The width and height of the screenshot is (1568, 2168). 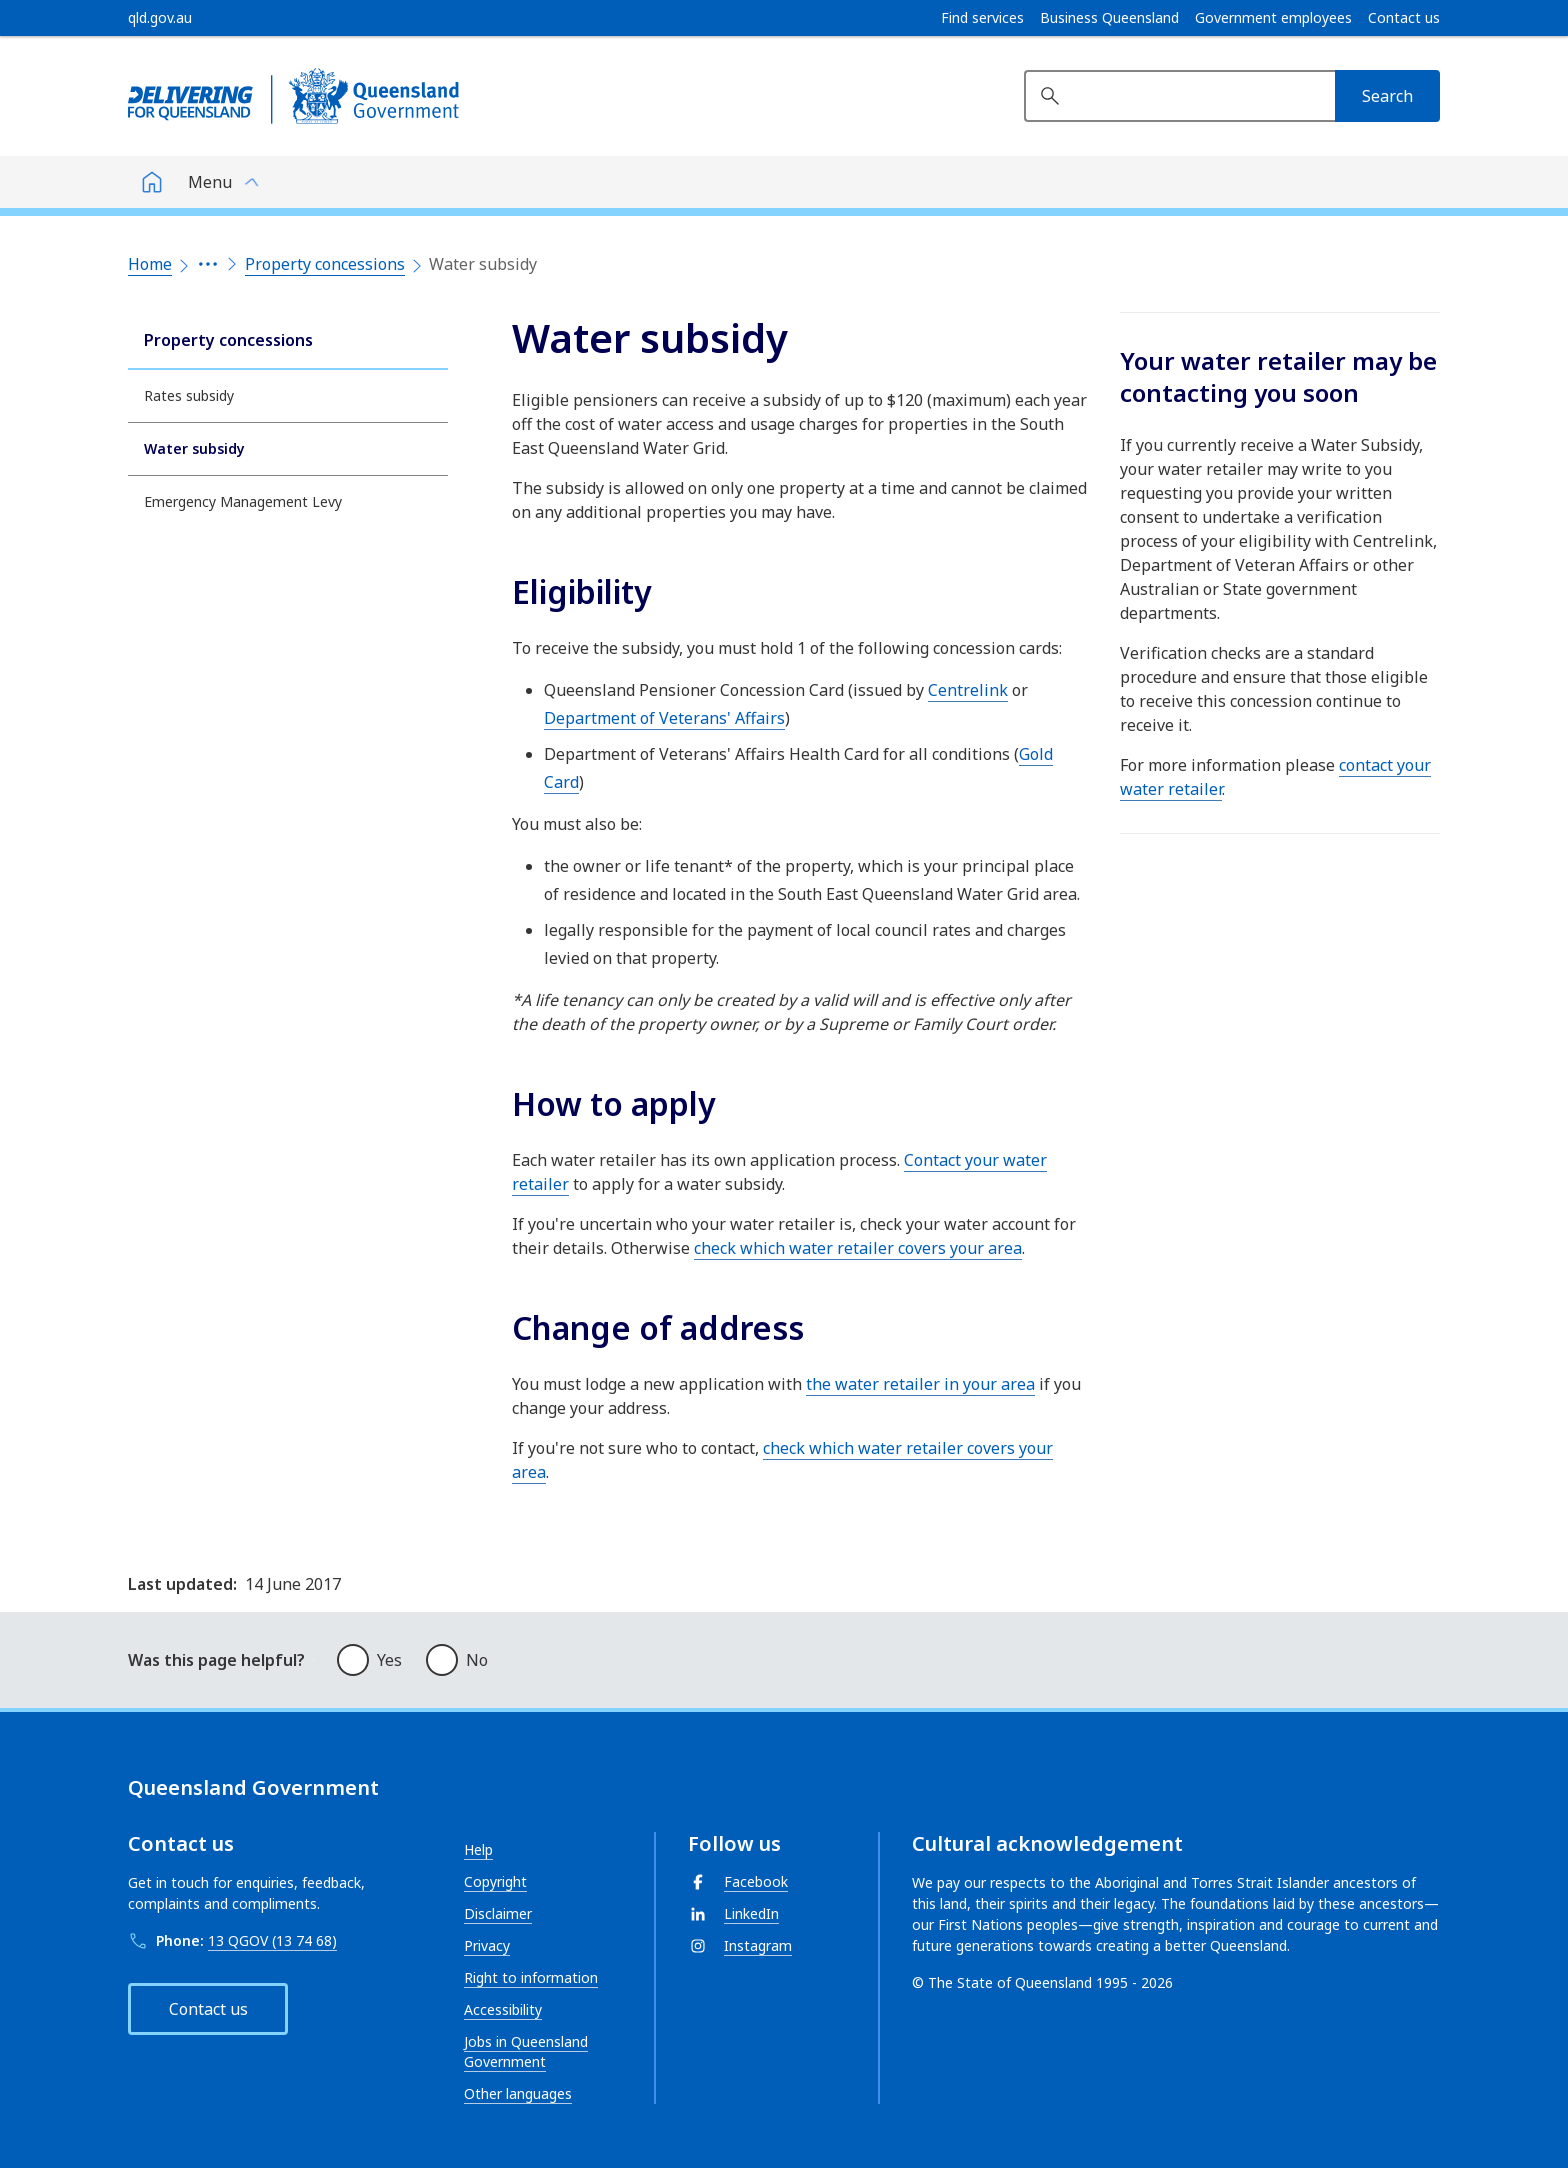 I want to click on Jobs in Queensland Government, so click(x=526, y=2051).